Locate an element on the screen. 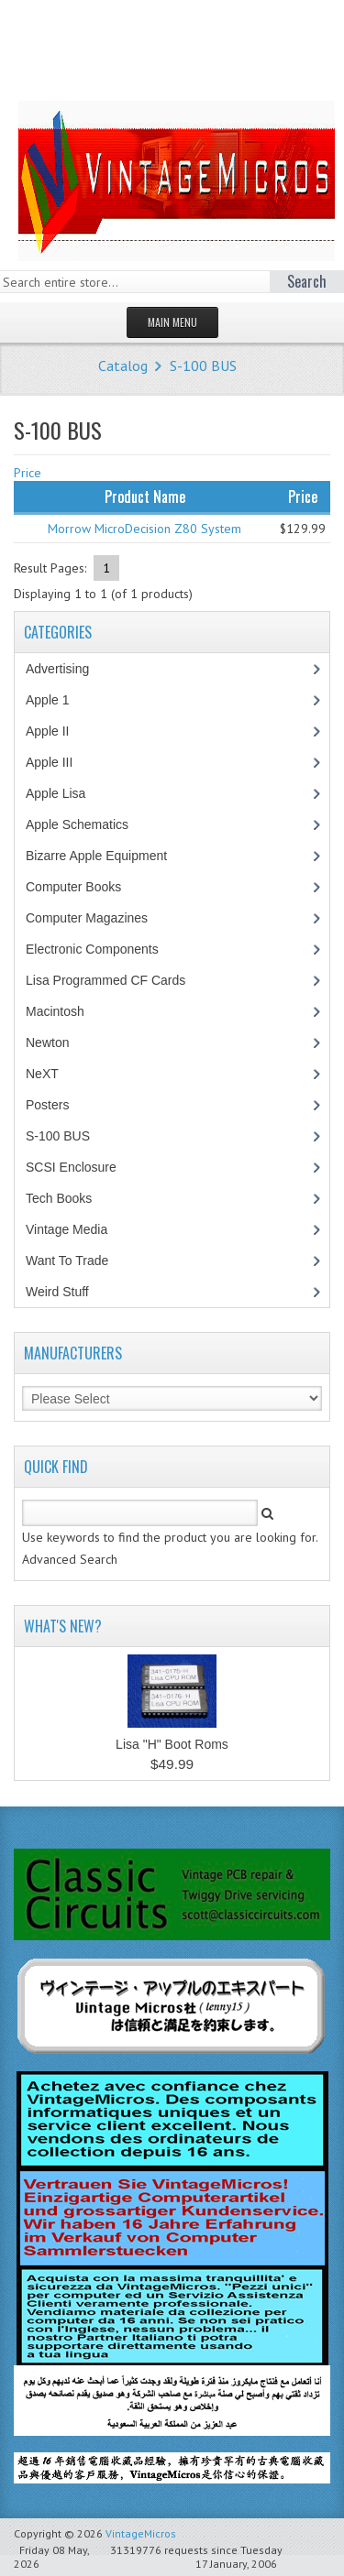 This screenshot has width=344, height=2576. Vintage Media is located at coordinates (76, 1229).